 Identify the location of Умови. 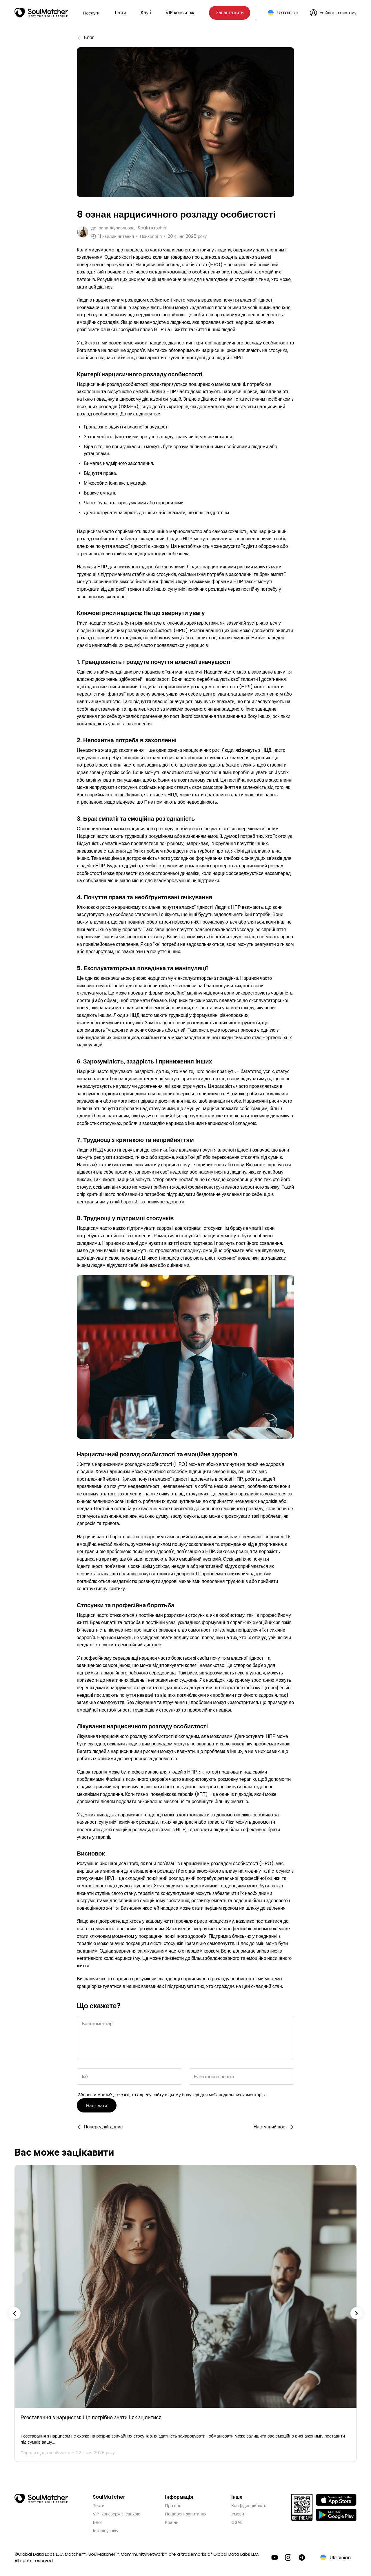
(237, 2511).